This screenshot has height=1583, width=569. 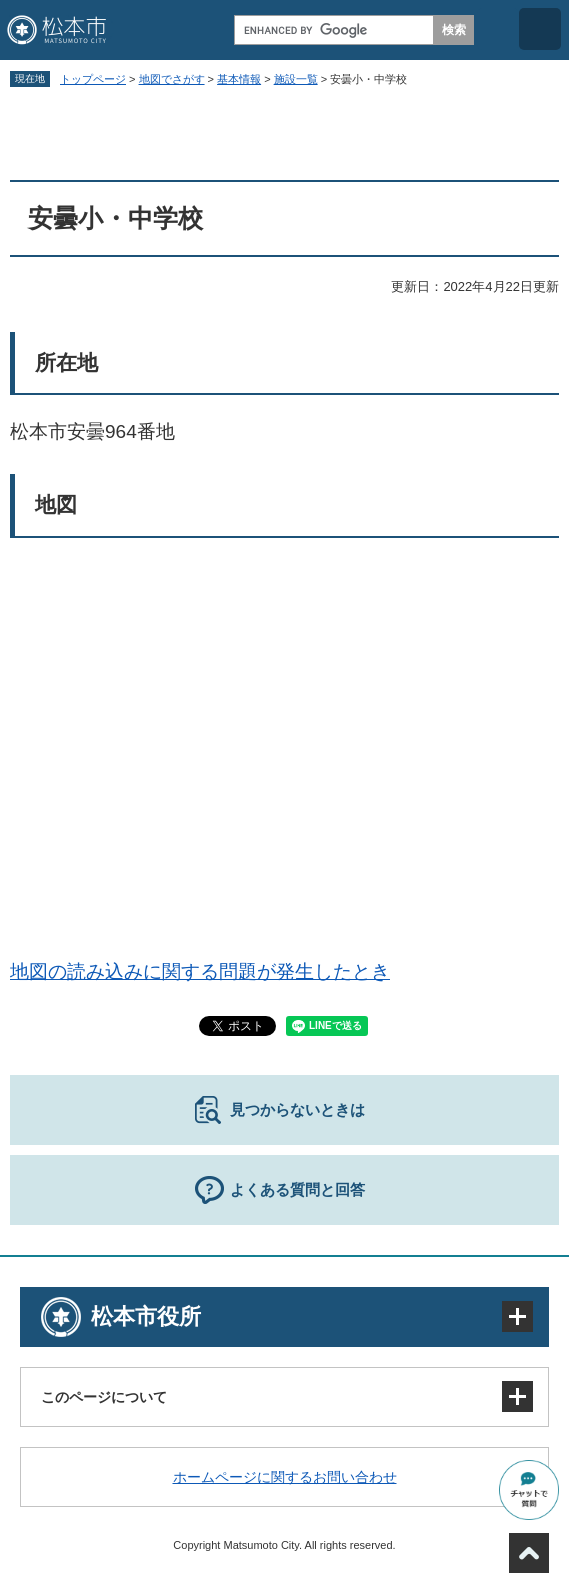 What do you see at coordinates (285, 1477) in the screenshot?
I see `ホームページに関するお問い合わせ` at bounding box center [285, 1477].